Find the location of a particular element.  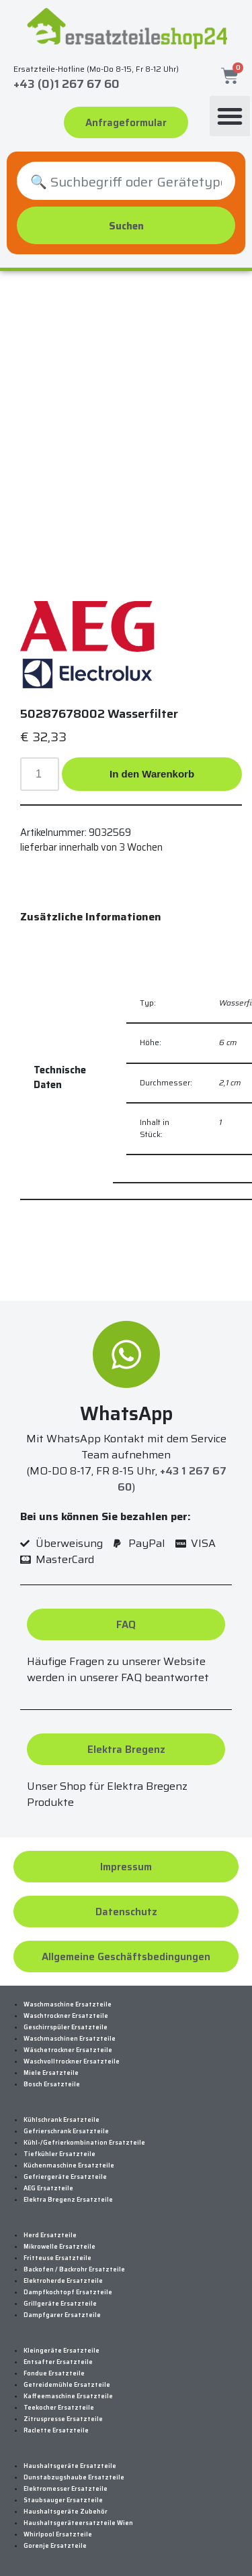

Gefrierschrank Ersatzteile is located at coordinates (66, 2131).